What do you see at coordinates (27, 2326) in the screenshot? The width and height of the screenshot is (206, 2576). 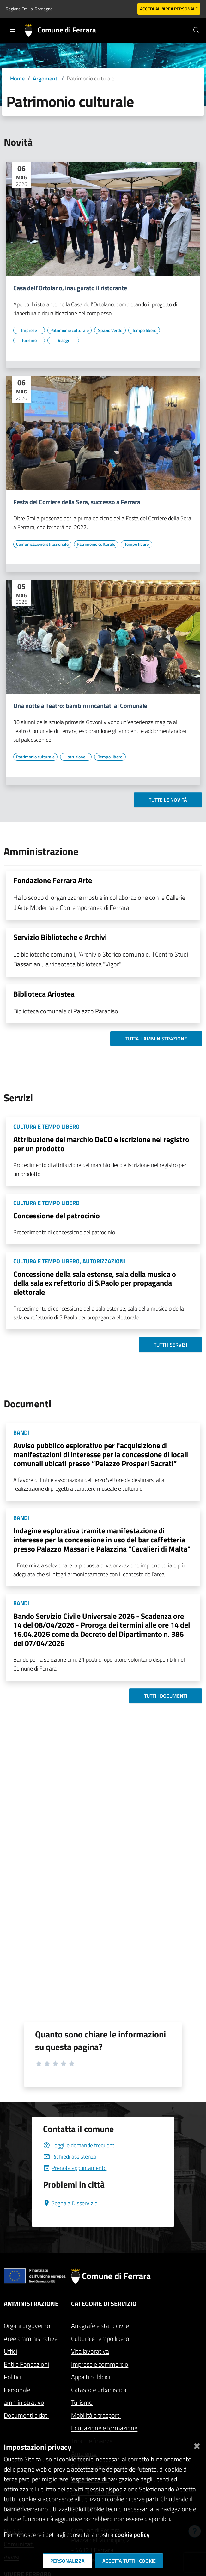 I see `Organi di governo` at bounding box center [27, 2326].